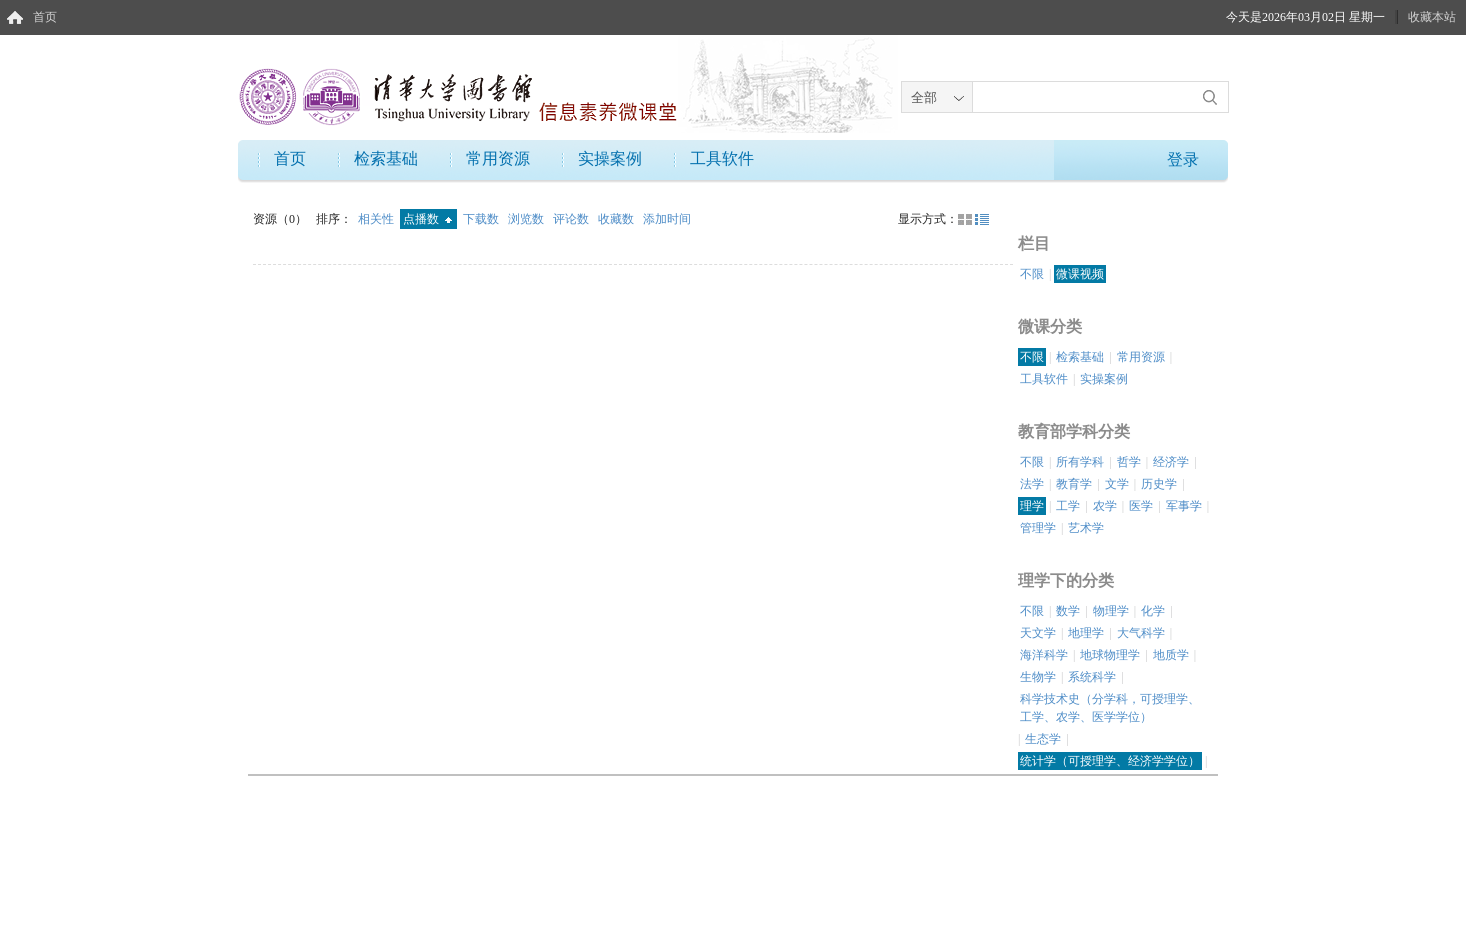  What do you see at coordinates (1183, 159) in the screenshot?
I see `登录` at bounding box center [1183, 159].